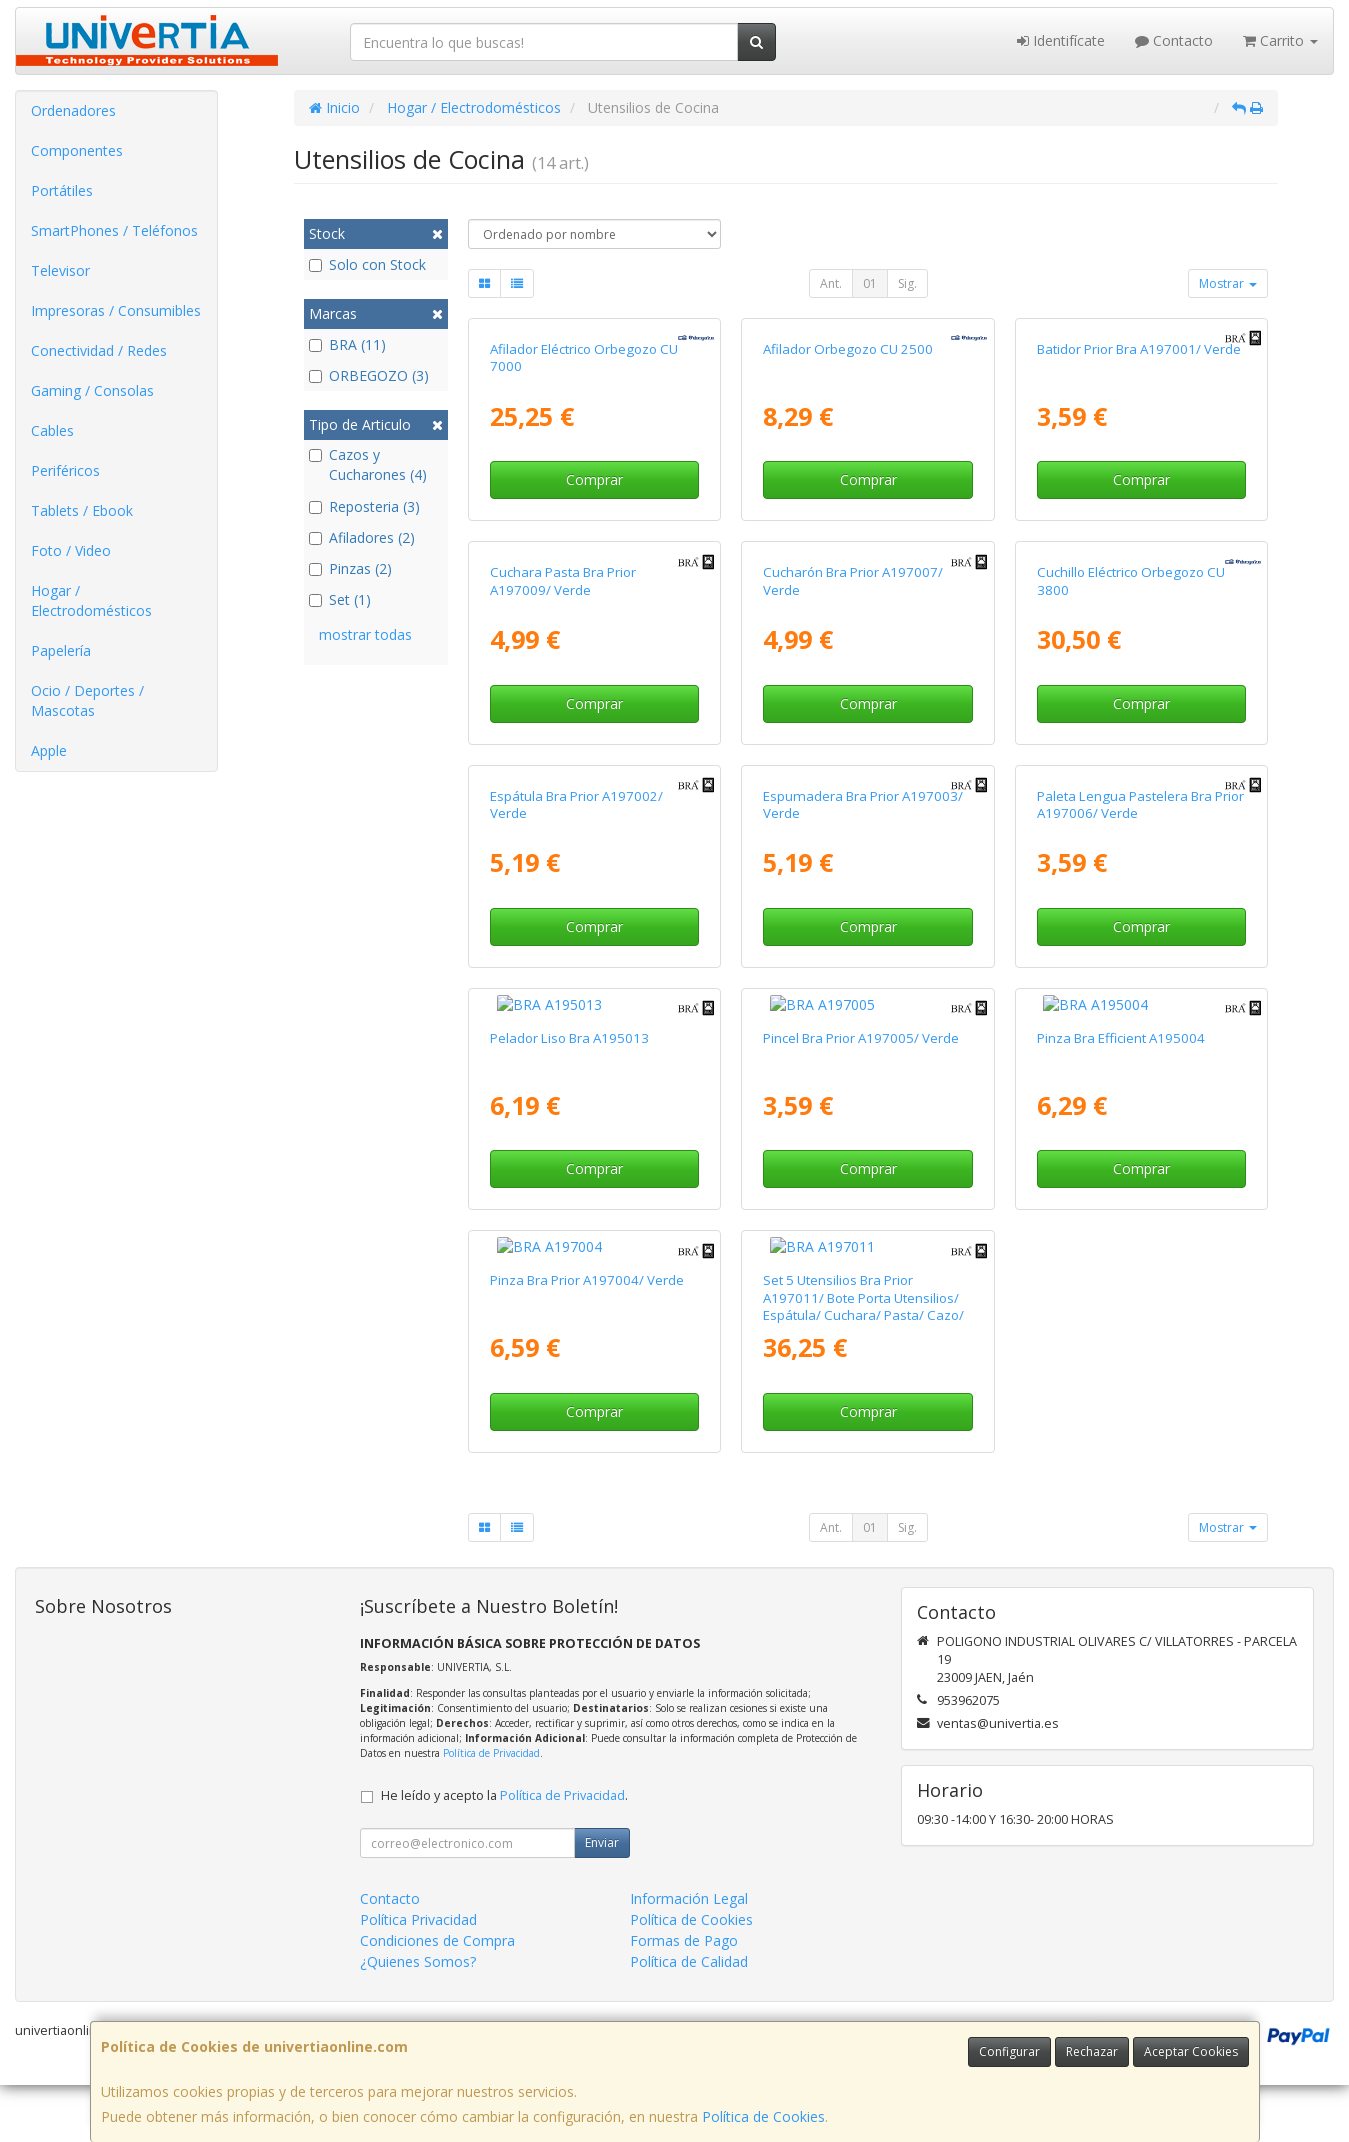 The image size is (1349, 2142). Describe the element at coordinates (1092, 2051) in the screenshot. I see `Rechazar` at that location.